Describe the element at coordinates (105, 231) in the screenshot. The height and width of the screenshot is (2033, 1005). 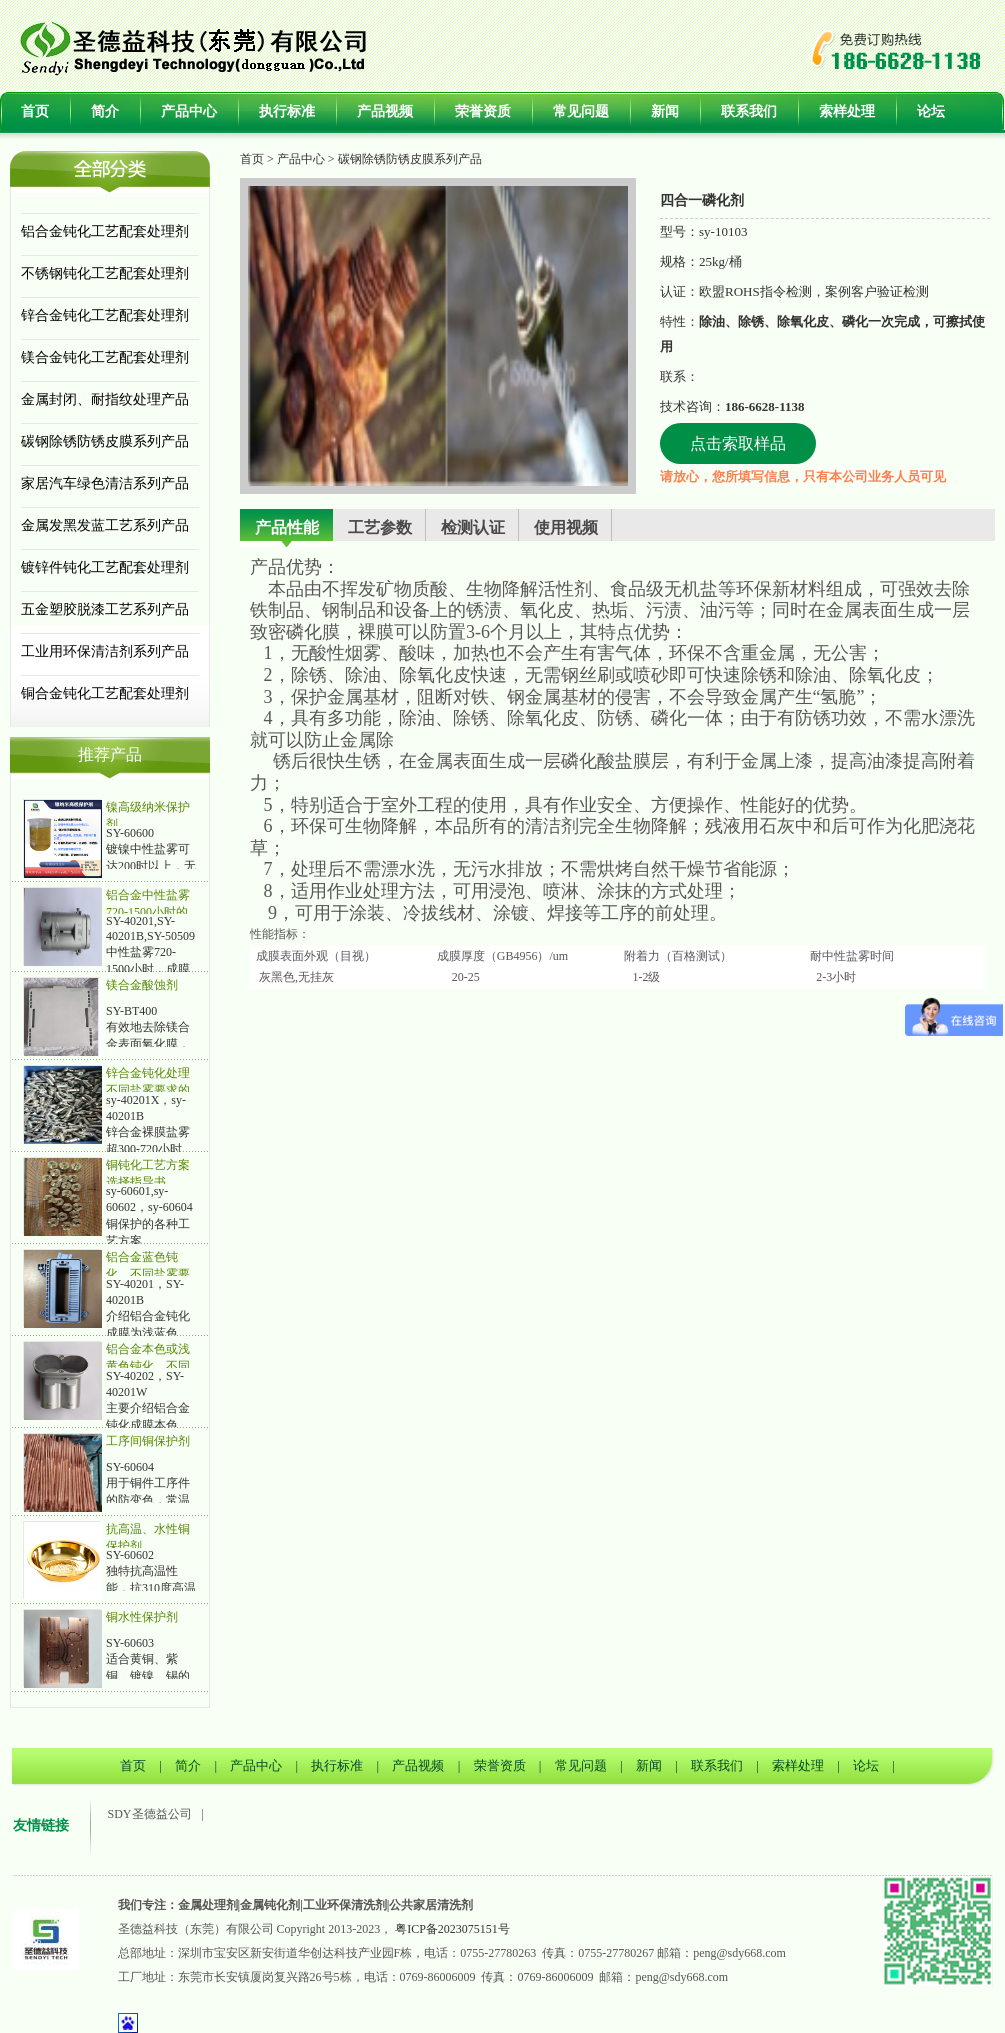
I see `铝合金钝化工艺配套处理剂` at that location.